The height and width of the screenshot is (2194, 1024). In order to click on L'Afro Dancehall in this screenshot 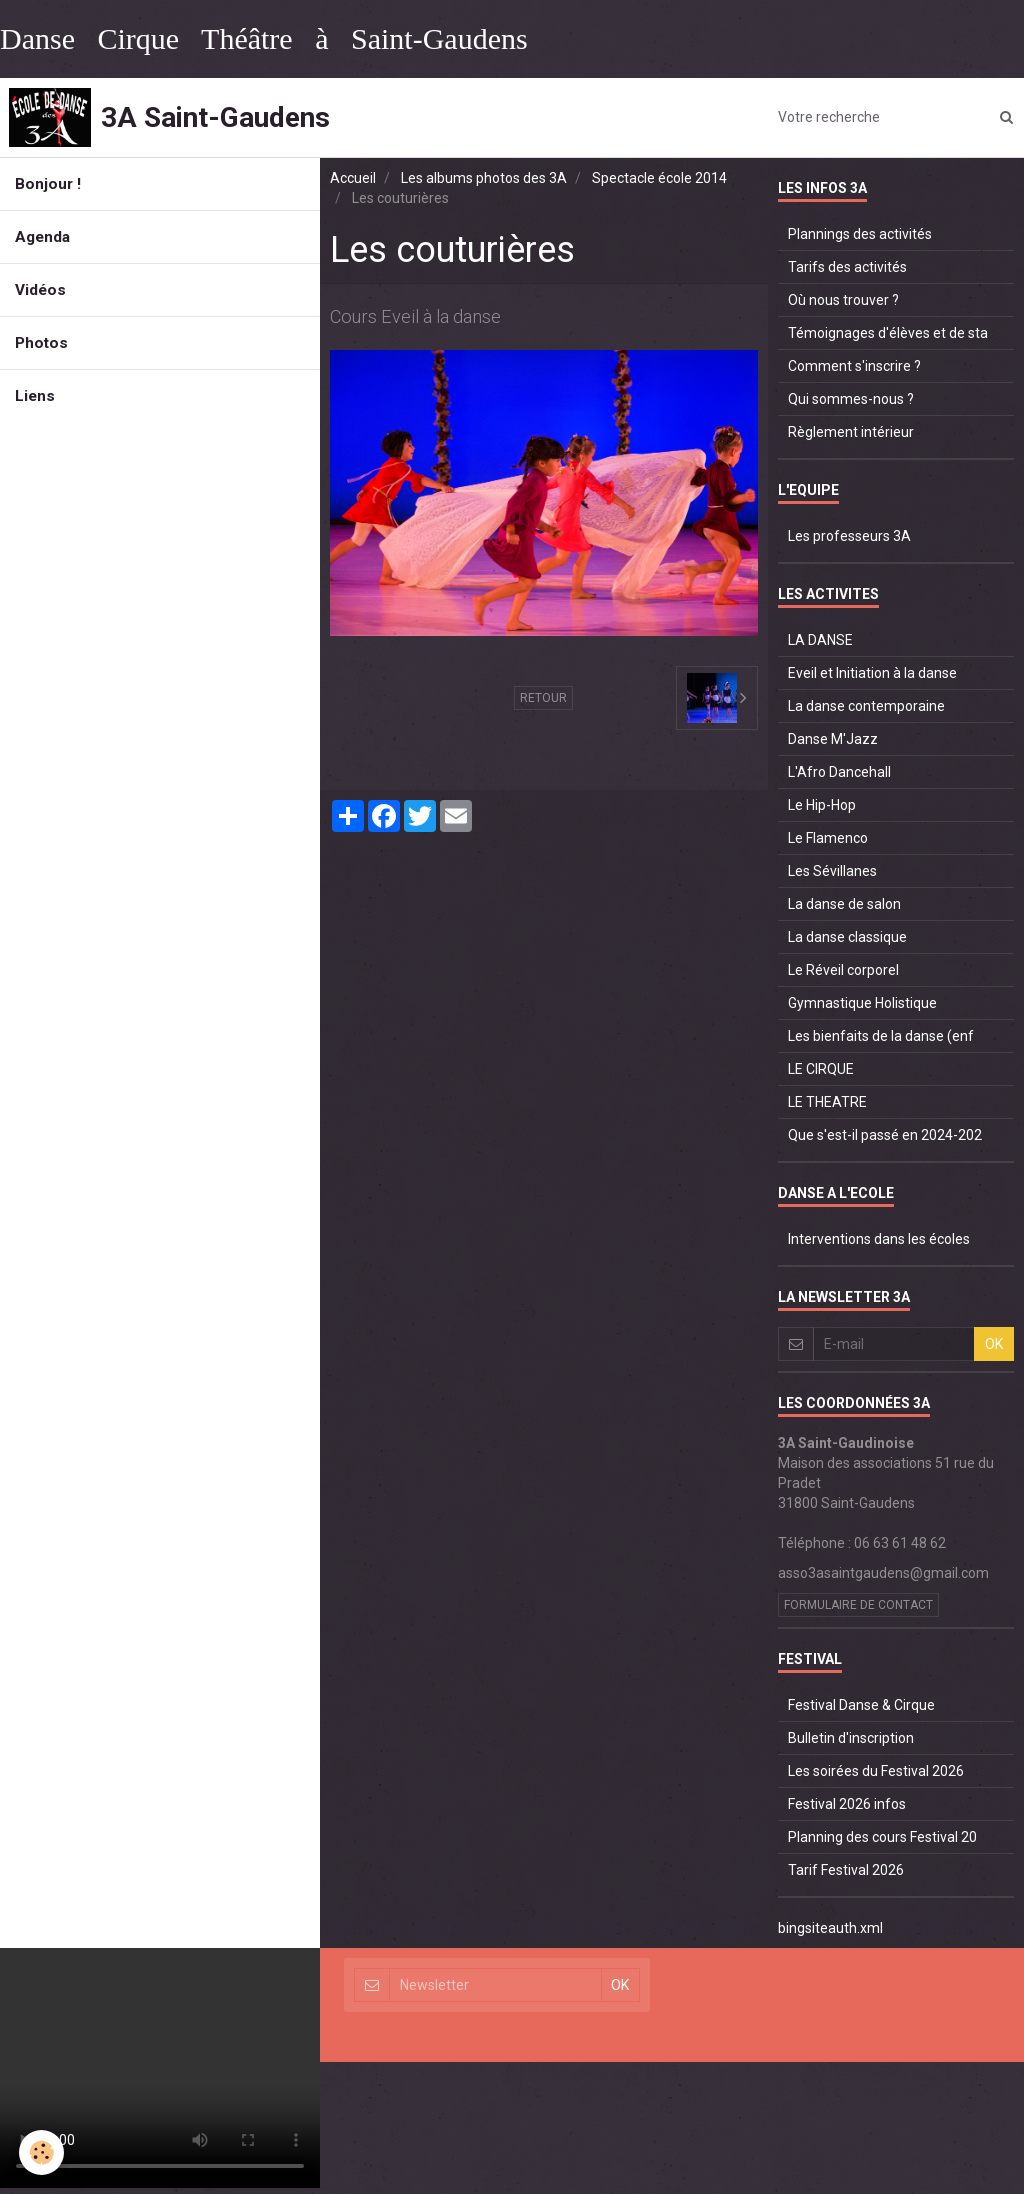, I will do `click(839, 772)`.